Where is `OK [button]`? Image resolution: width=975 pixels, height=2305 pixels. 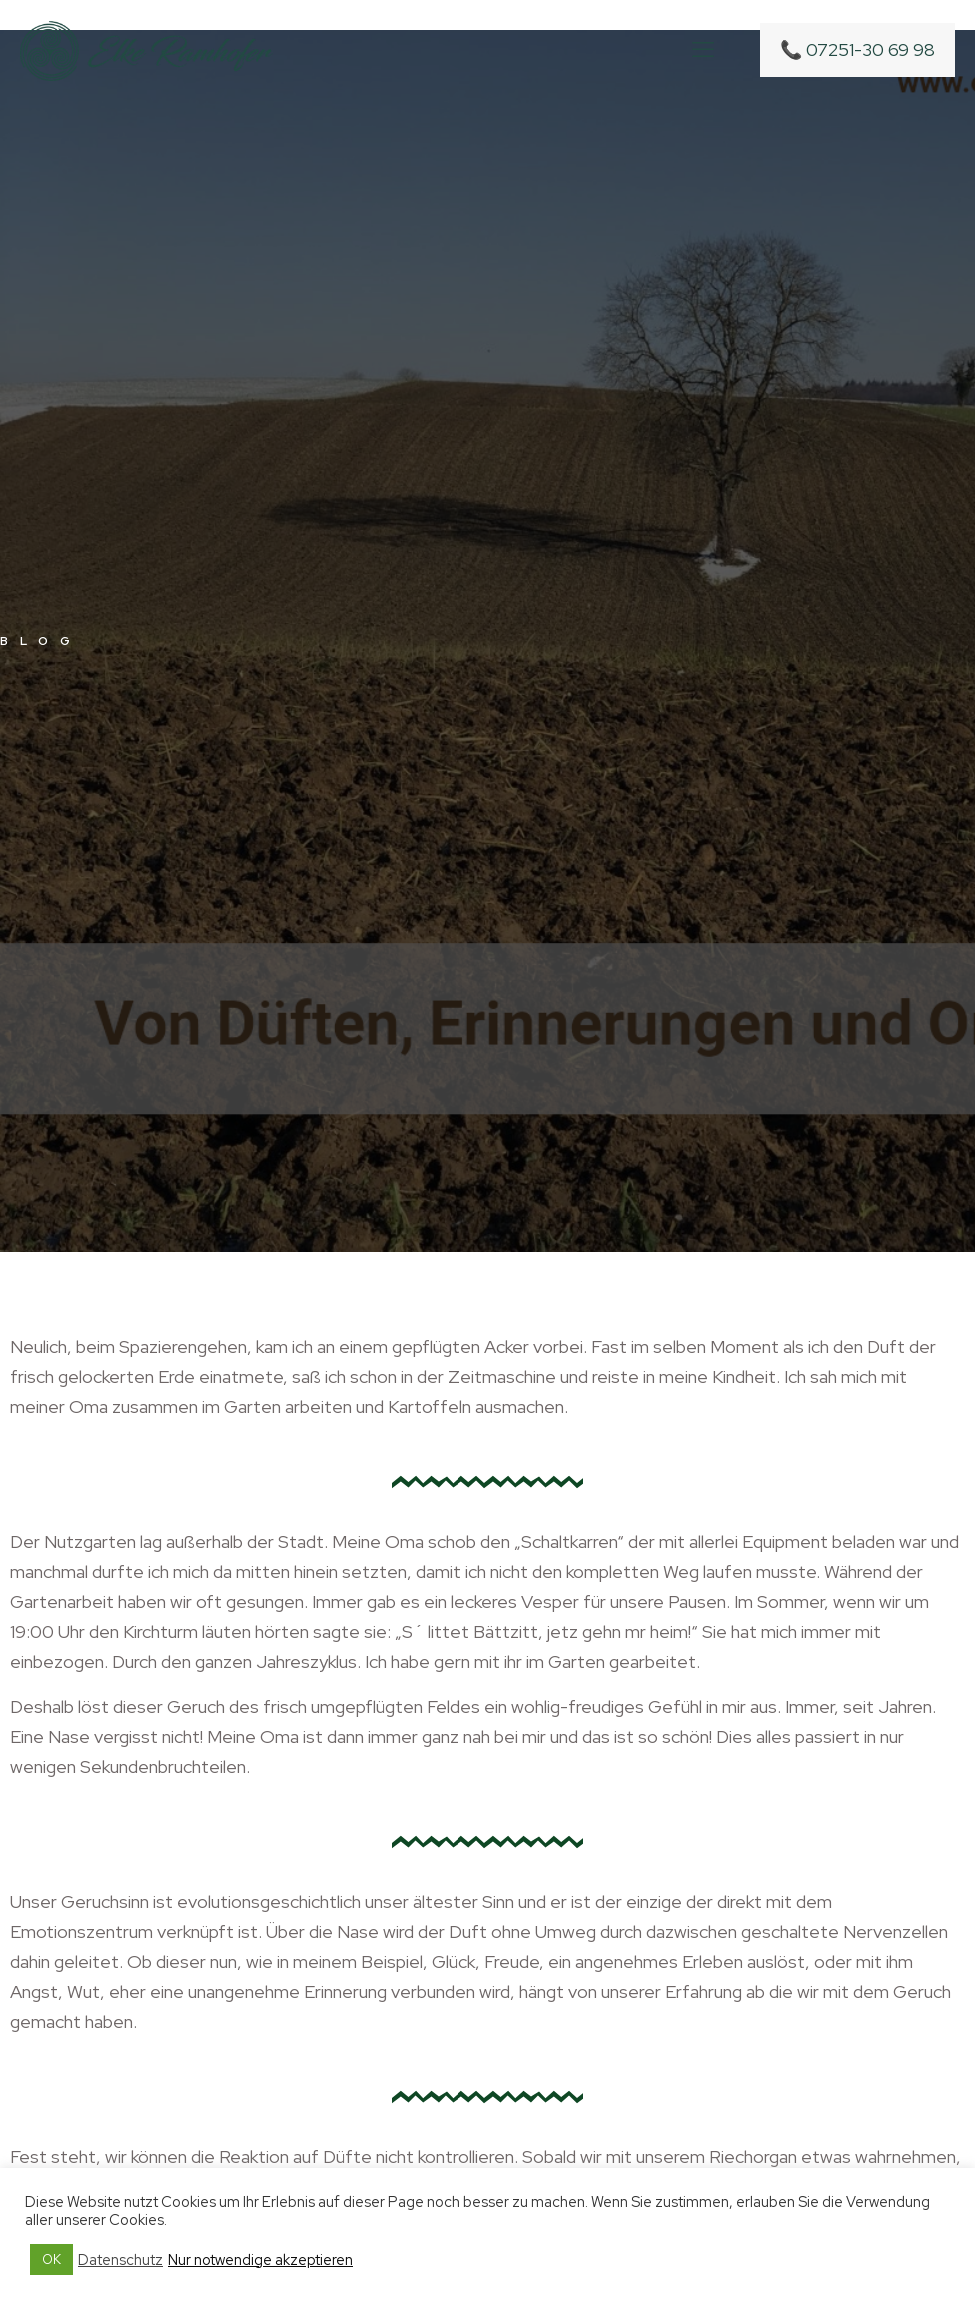
OK [button] is located at coordinates (51, 2259).